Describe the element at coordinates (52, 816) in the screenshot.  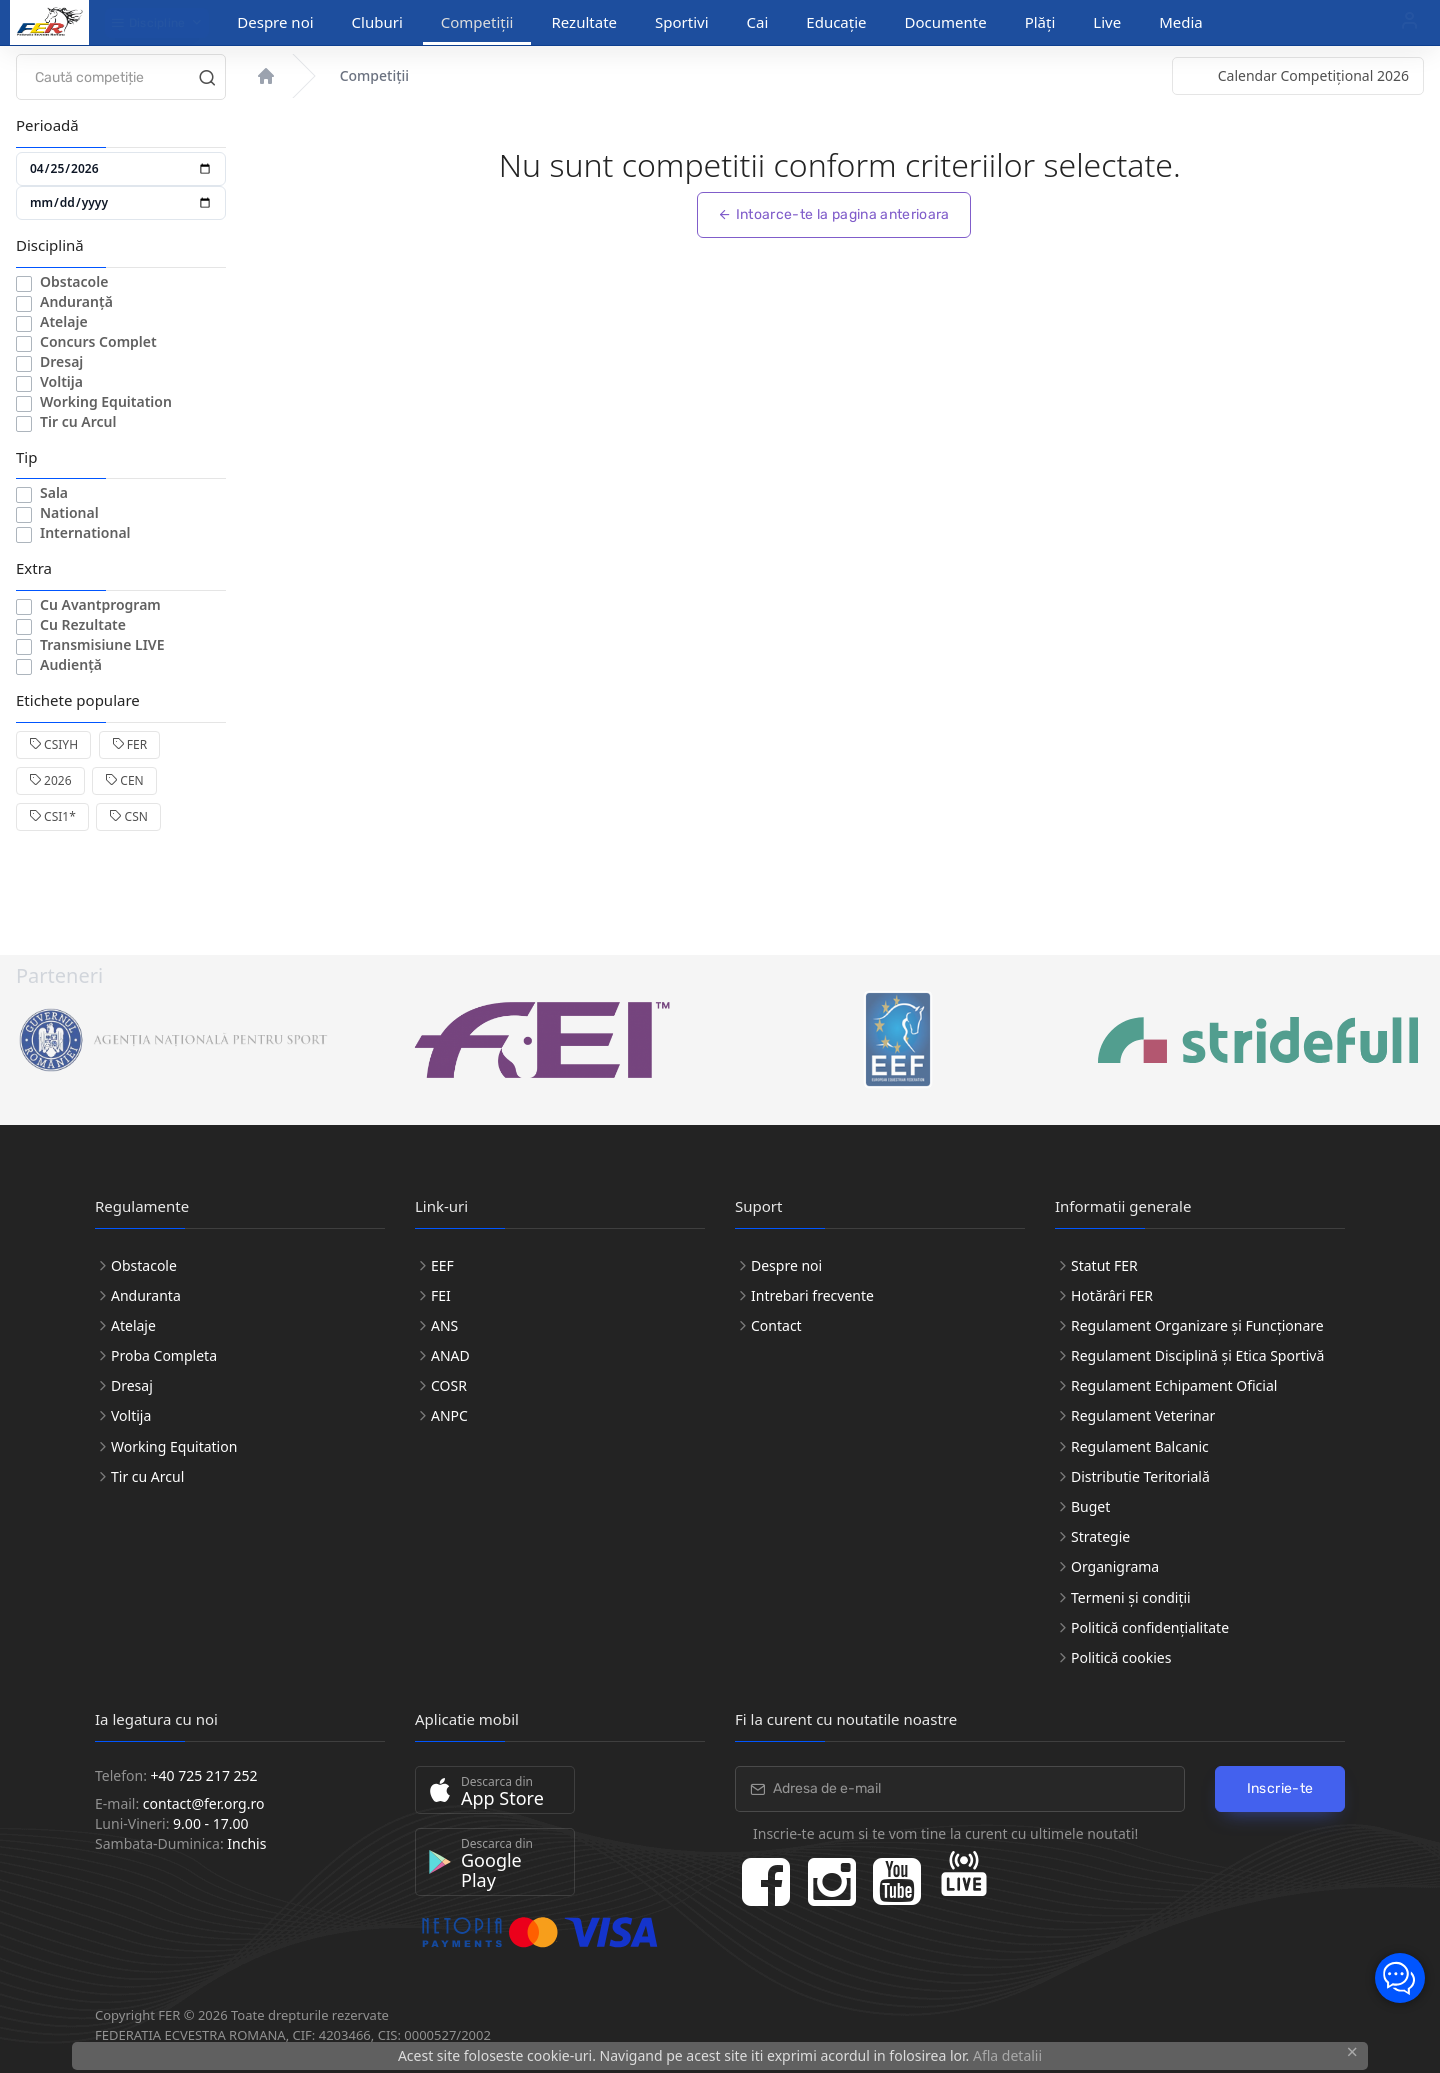
I see `CSI1*` at that location.